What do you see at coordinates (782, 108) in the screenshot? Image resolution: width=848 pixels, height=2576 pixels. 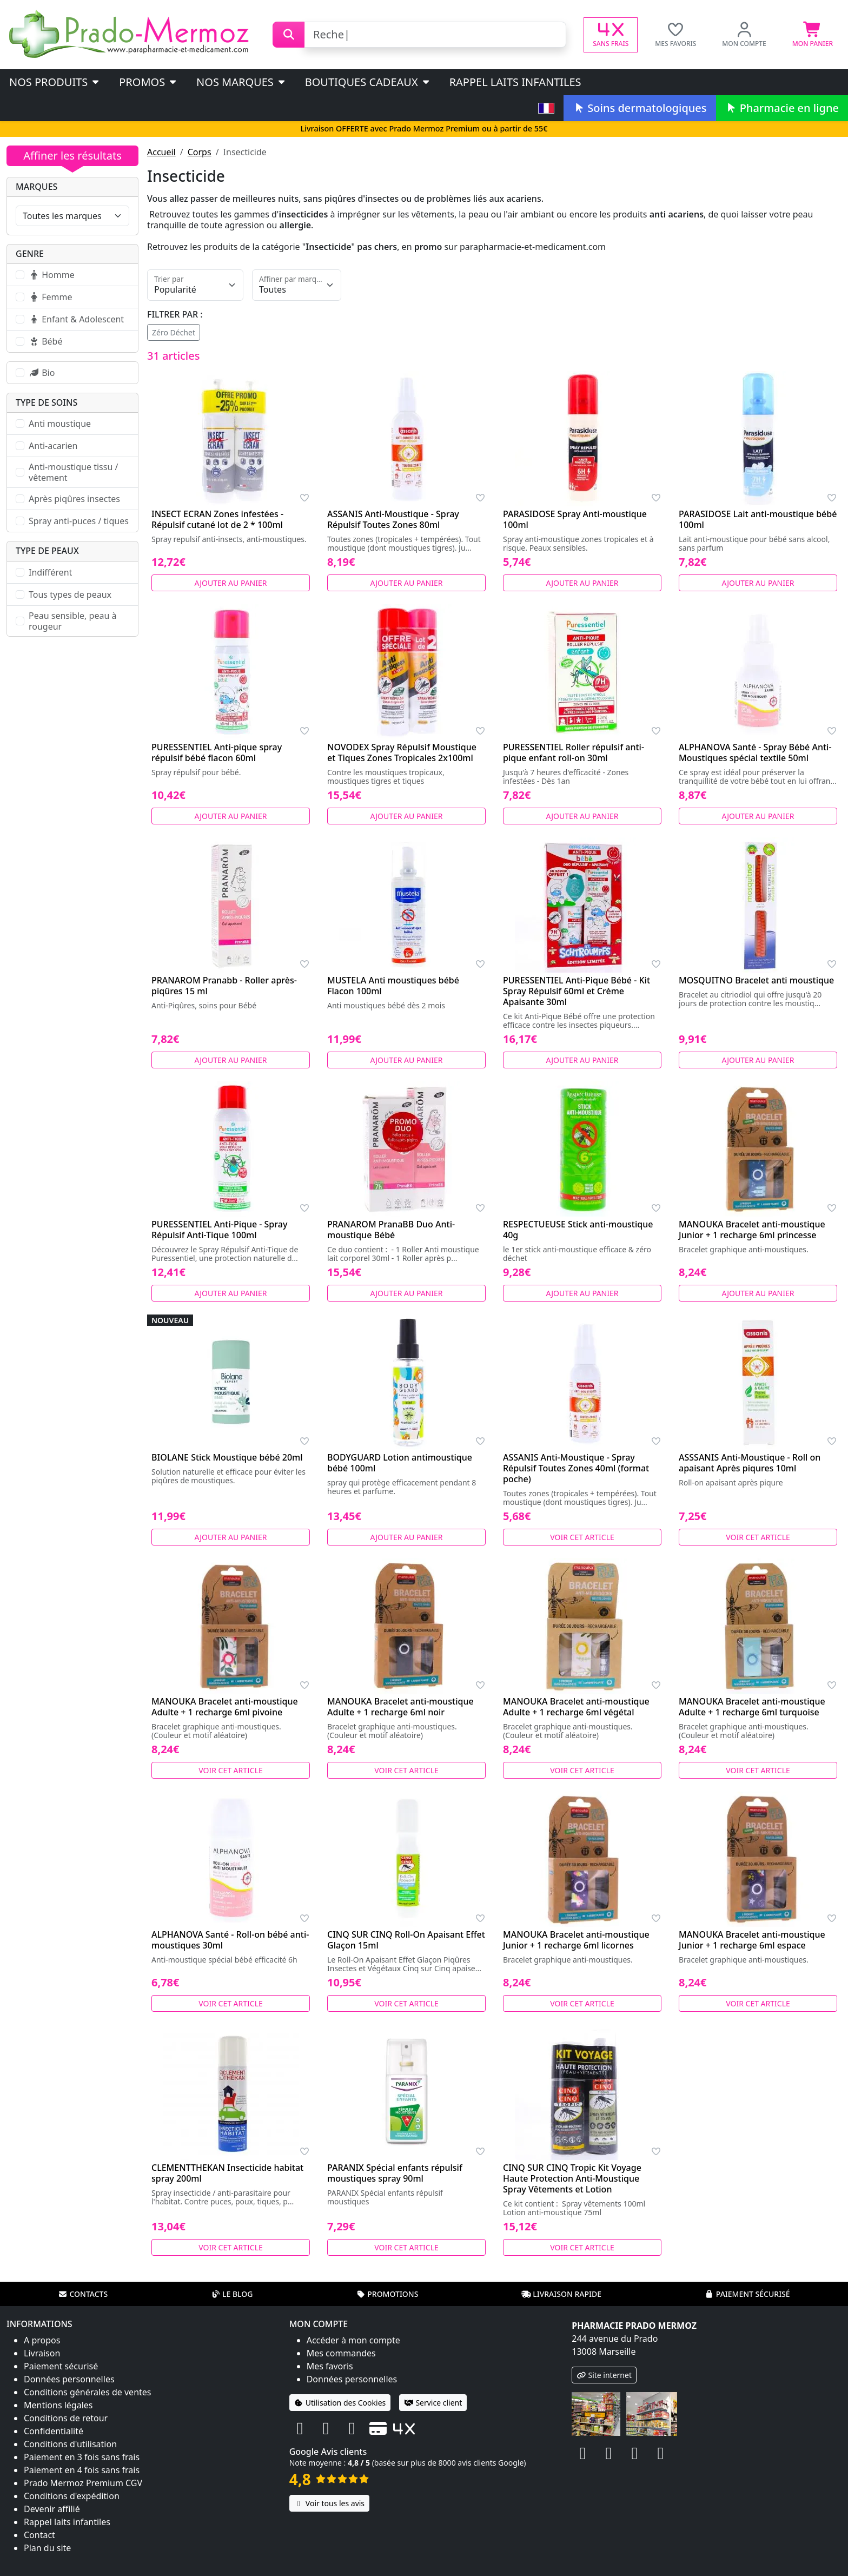 I see `Pharmacie en ligne` at bounding box center [782, 108].